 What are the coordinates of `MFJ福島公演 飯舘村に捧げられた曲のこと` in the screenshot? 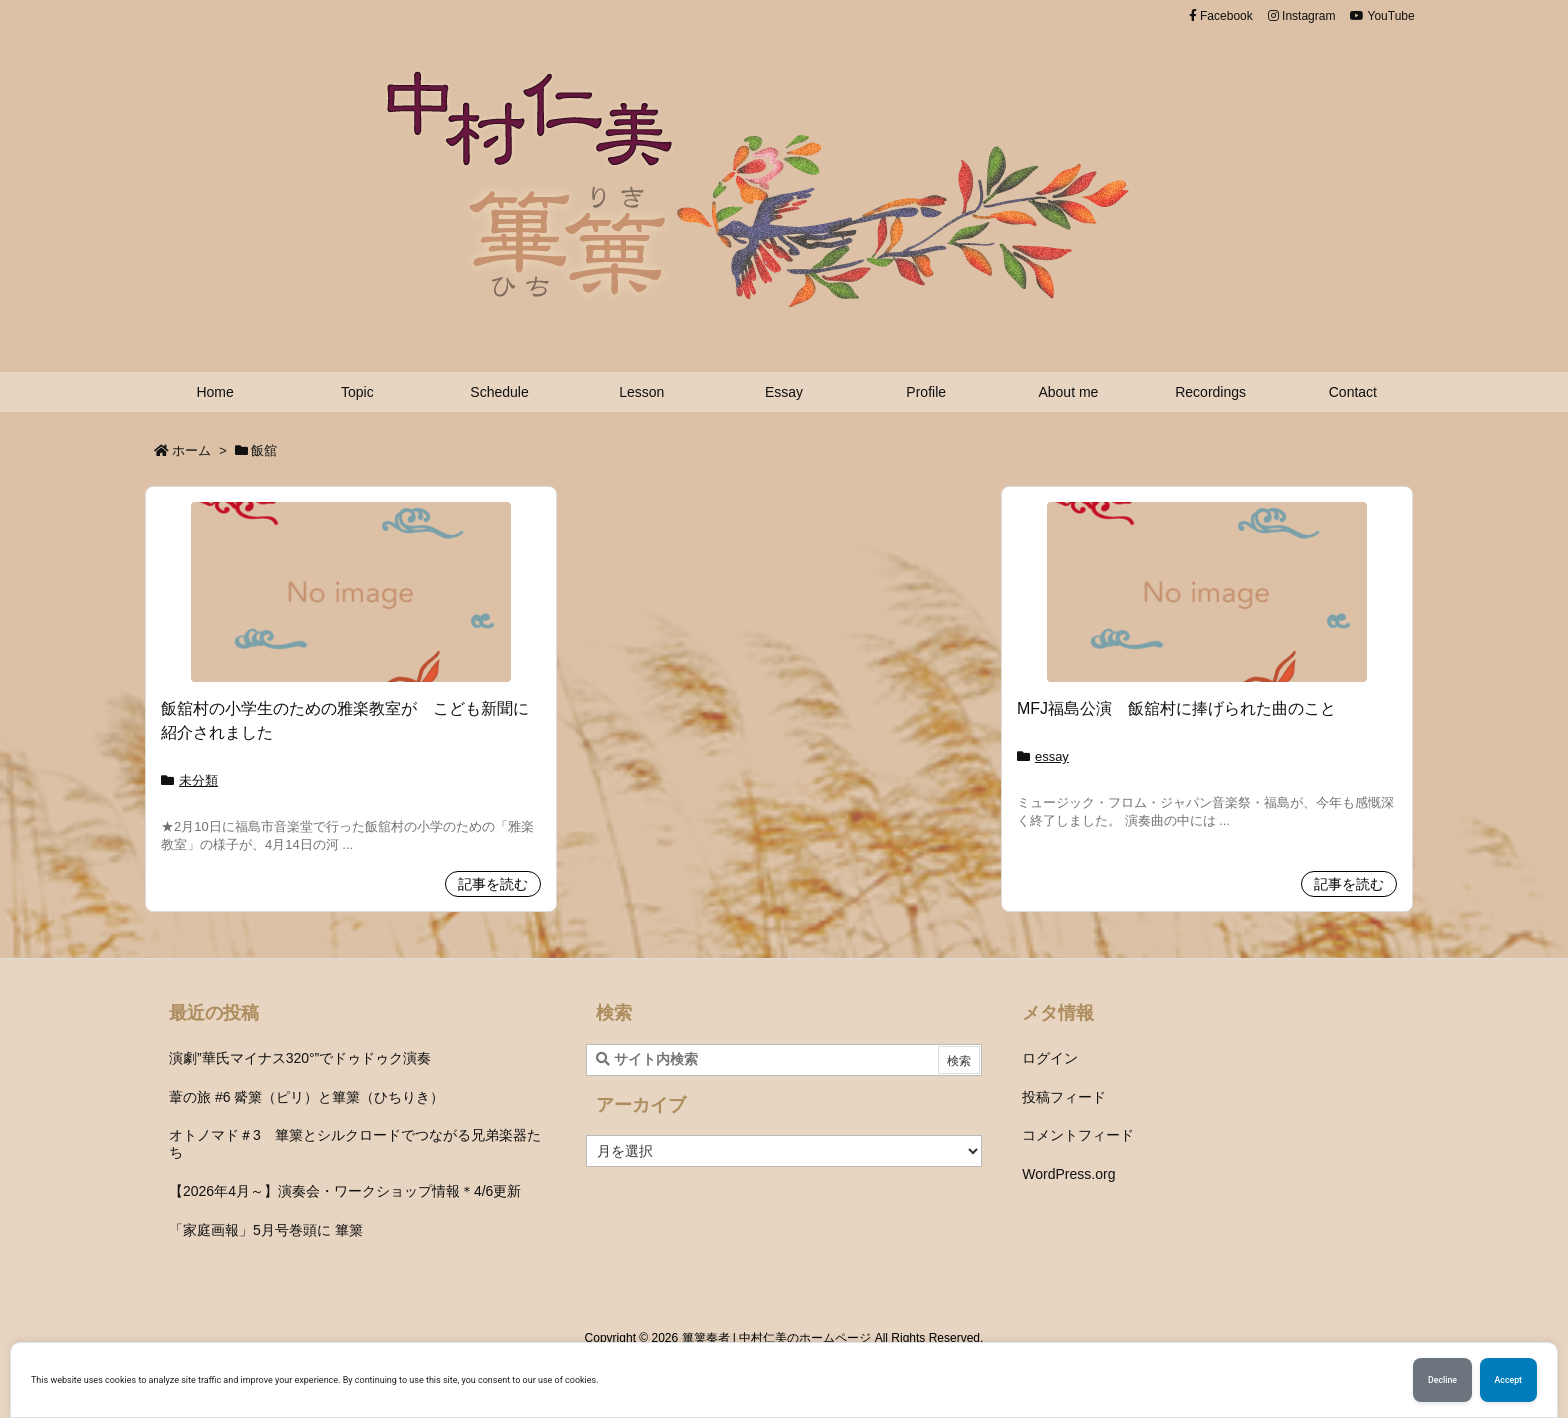 It's located at (1176, 708).